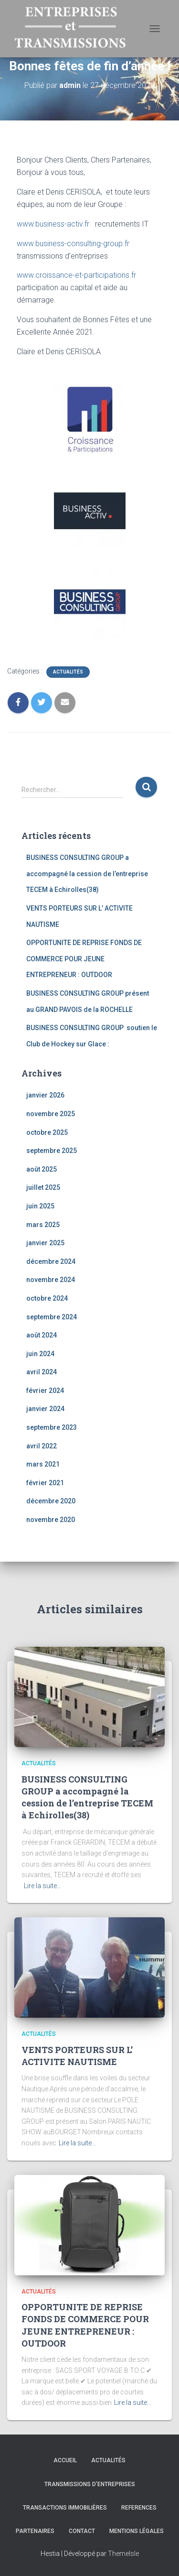  I want to click on décembre 2020, so click(50, 1501).